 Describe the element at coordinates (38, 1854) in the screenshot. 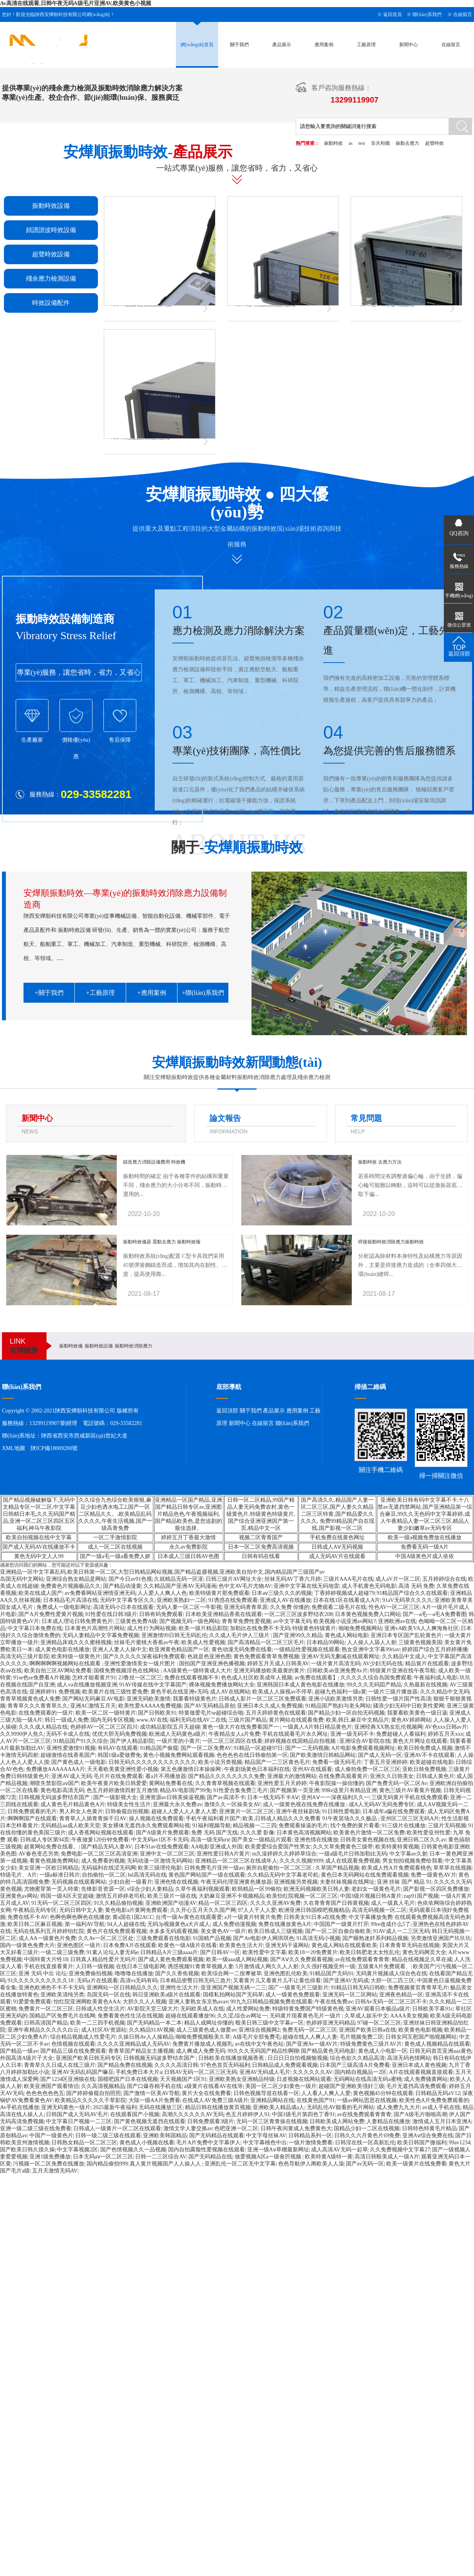

I see `AV春色变态另类` at that location.